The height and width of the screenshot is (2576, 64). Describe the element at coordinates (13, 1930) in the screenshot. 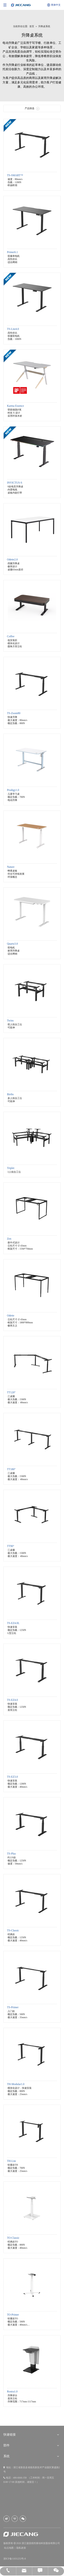

I see `TS-Classic` at that location.